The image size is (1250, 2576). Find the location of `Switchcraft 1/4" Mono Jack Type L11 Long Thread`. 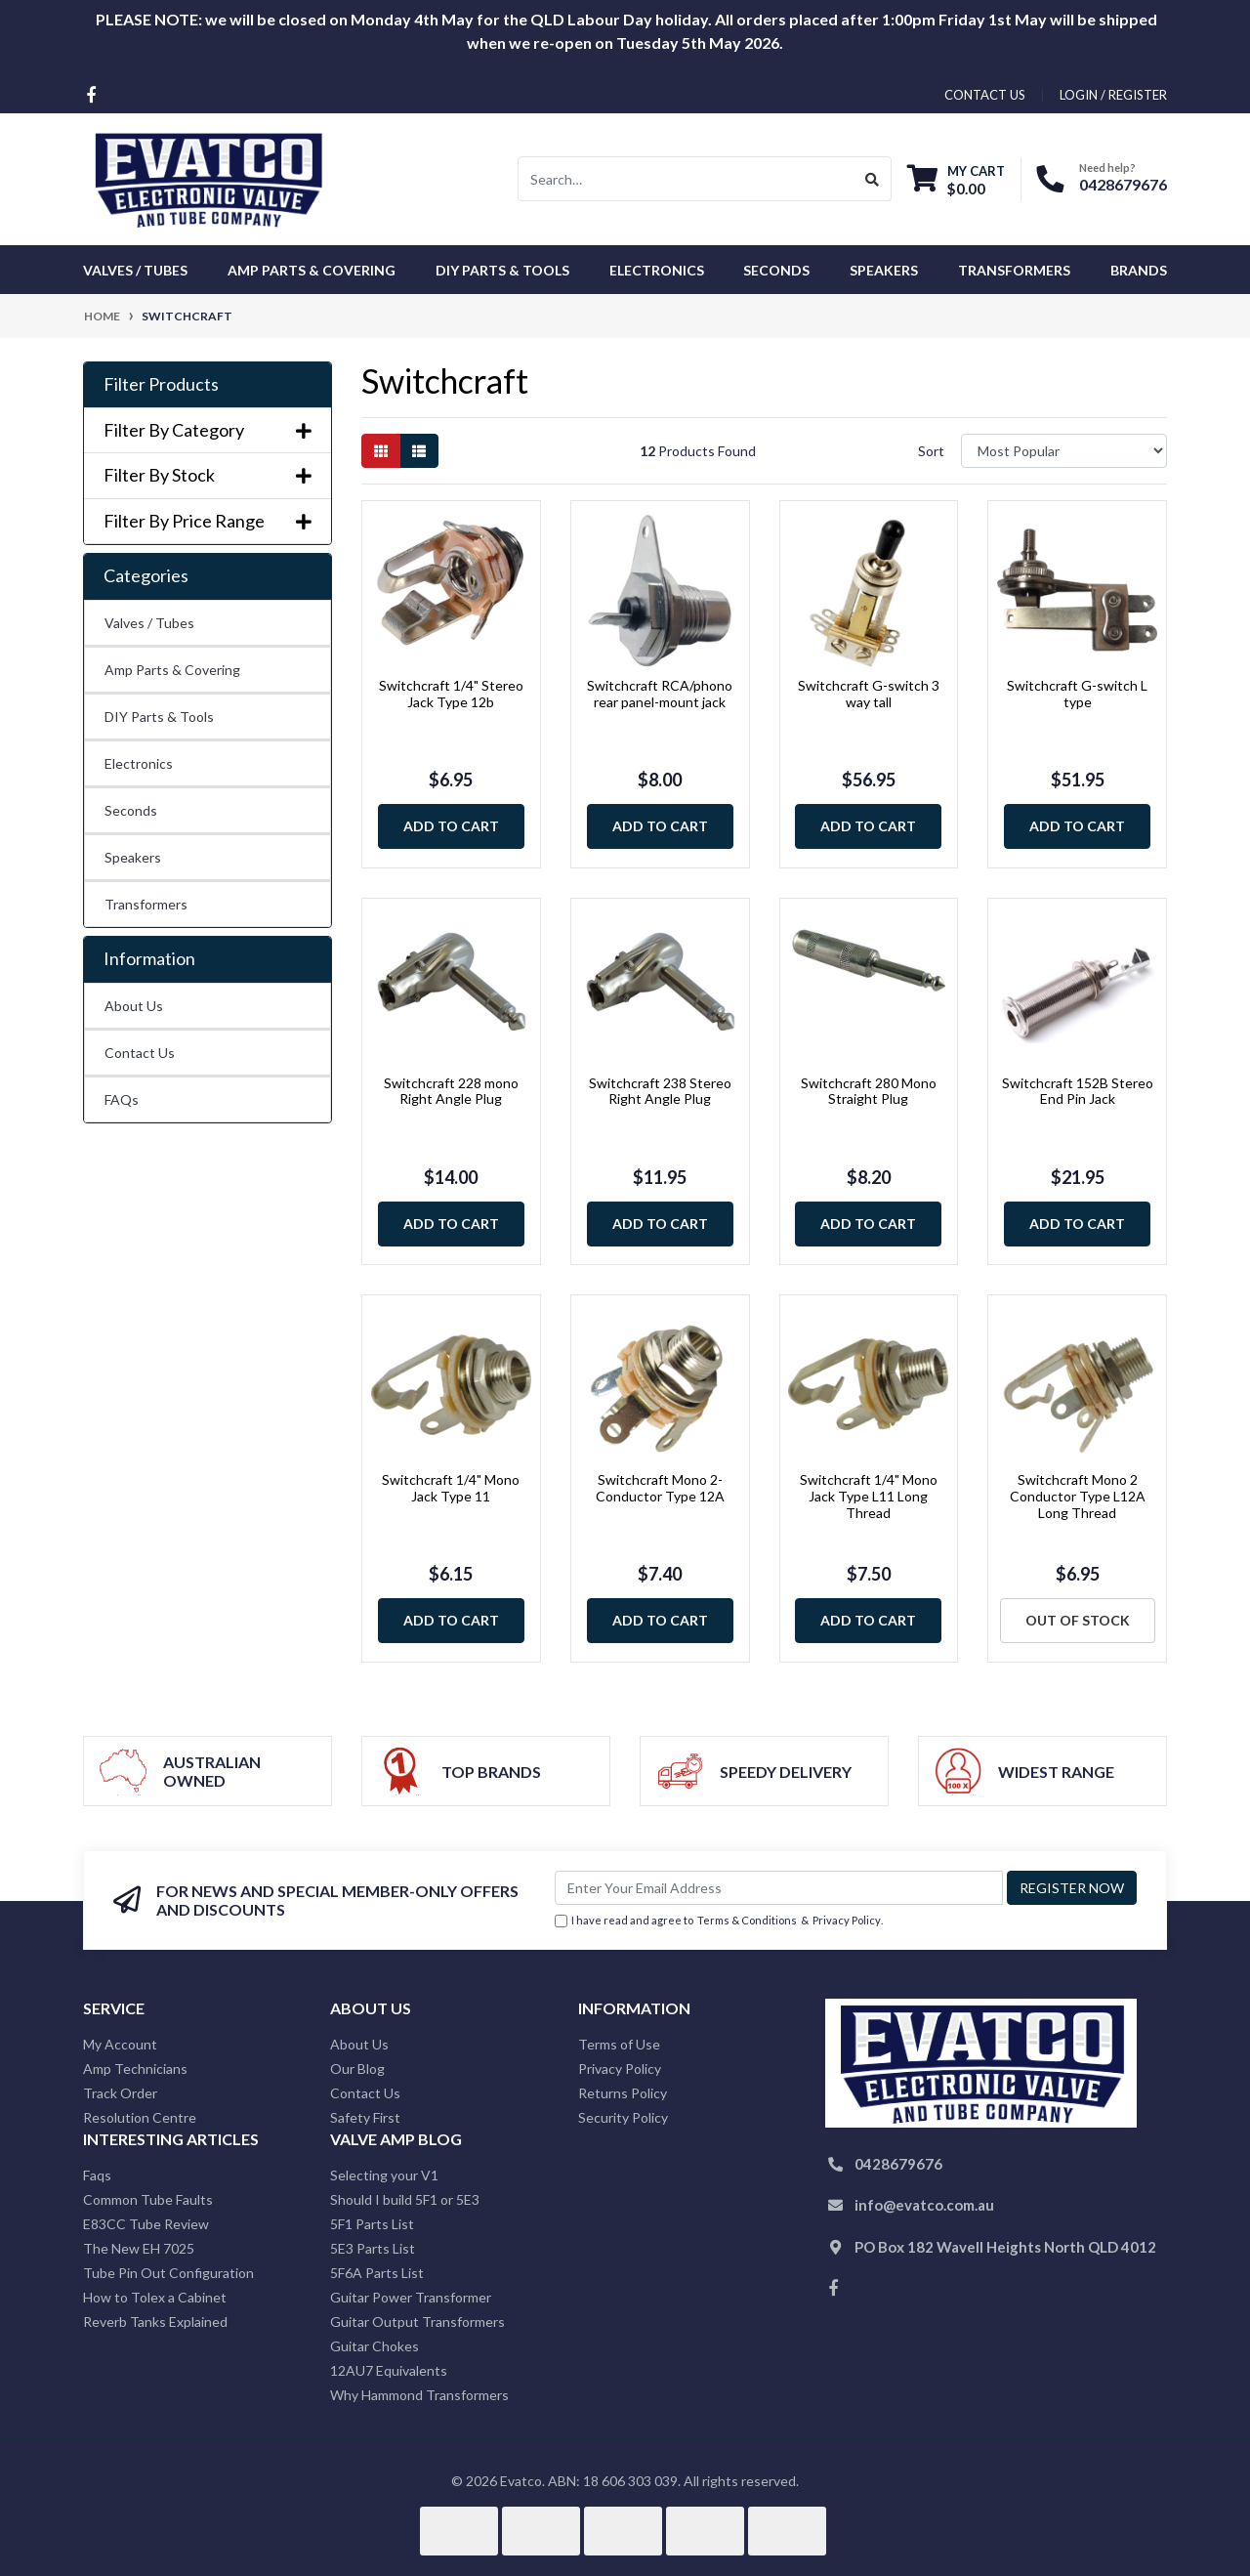

Switchcraft 1/4" Mono Jack Type L11 Long Thread is located at coordinates (869, 1496).